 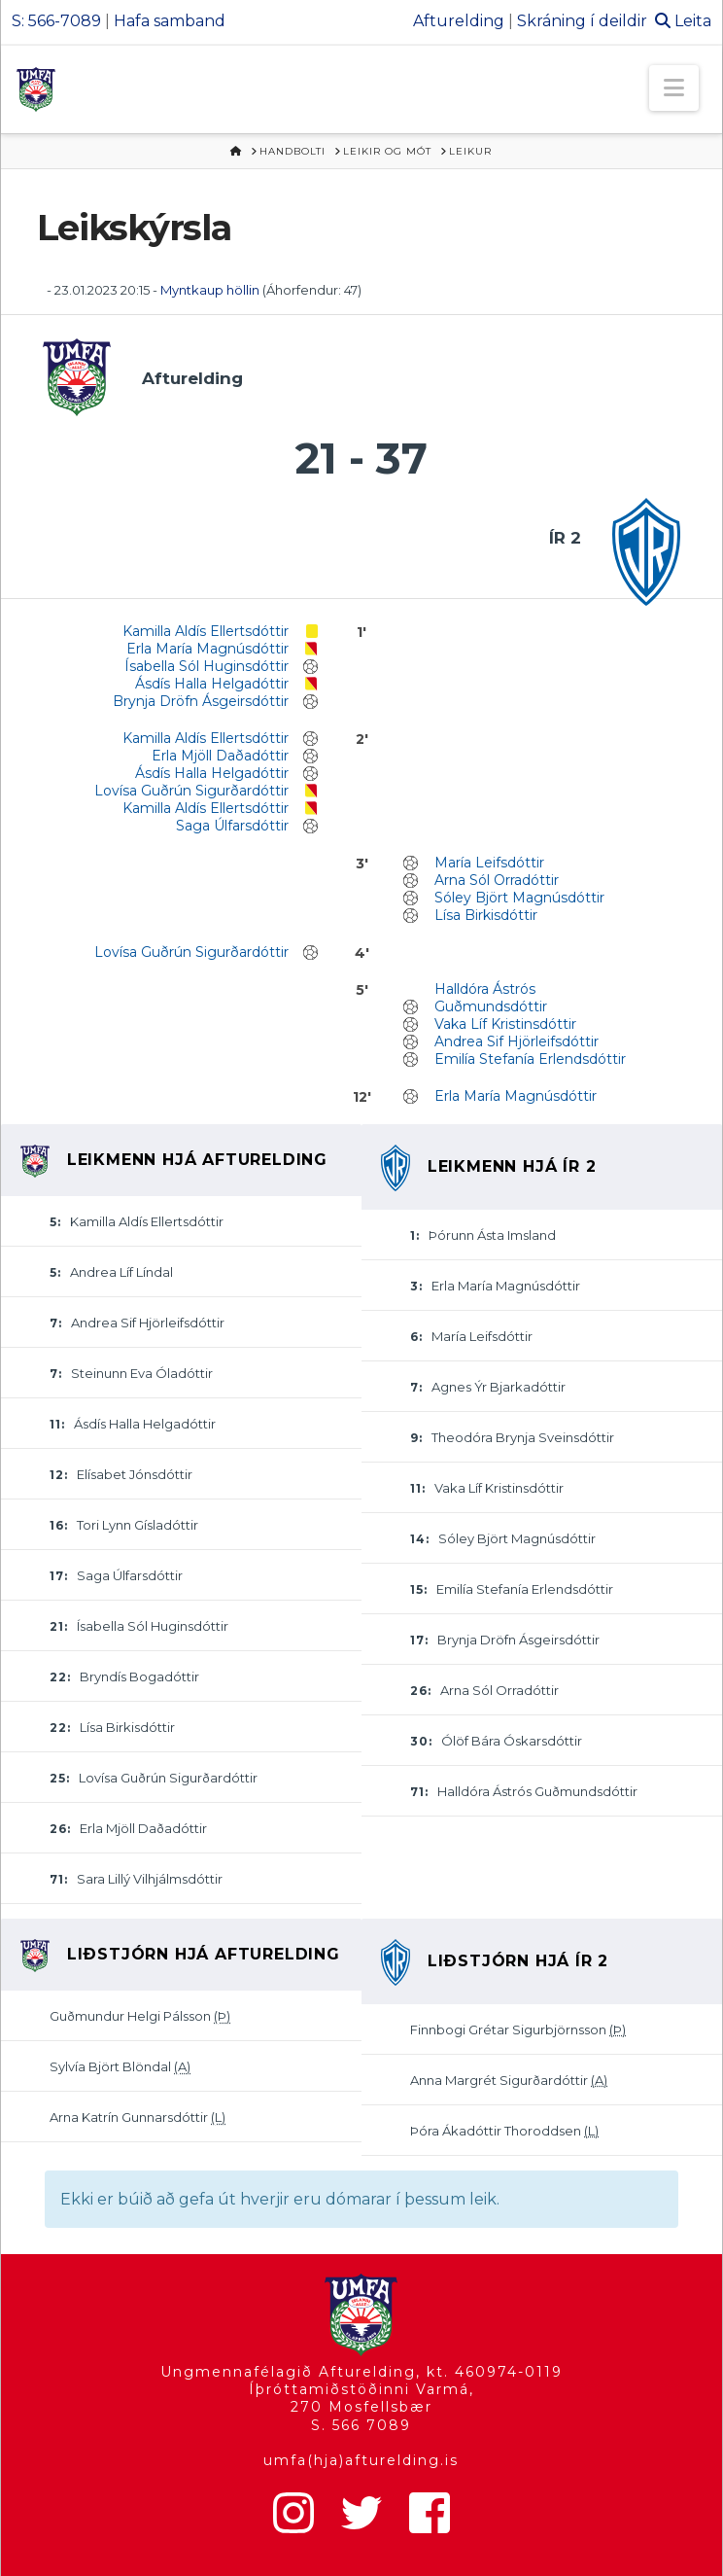 I want to click on Kamilla Aldís Ellertsdóttir, so click(x=205, y=631).